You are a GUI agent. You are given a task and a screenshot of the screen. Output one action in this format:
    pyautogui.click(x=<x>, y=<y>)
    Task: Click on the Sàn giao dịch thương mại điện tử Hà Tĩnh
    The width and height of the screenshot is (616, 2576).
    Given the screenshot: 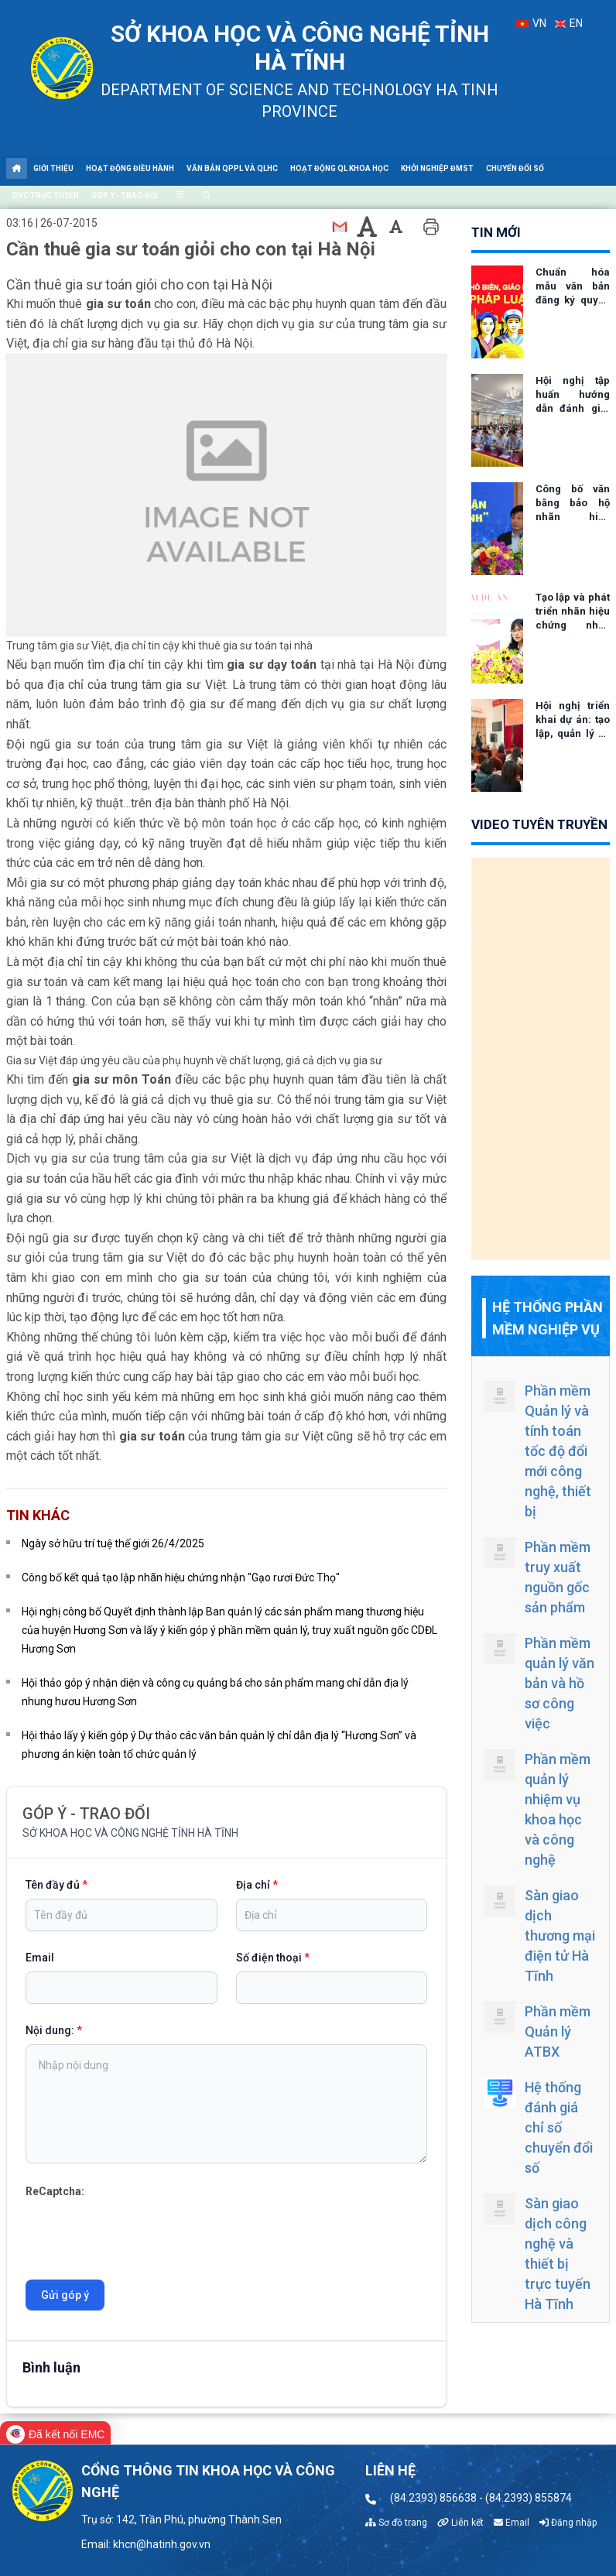 What is the action you would take?
    pyautogui.click(x=539, y=1935)
    